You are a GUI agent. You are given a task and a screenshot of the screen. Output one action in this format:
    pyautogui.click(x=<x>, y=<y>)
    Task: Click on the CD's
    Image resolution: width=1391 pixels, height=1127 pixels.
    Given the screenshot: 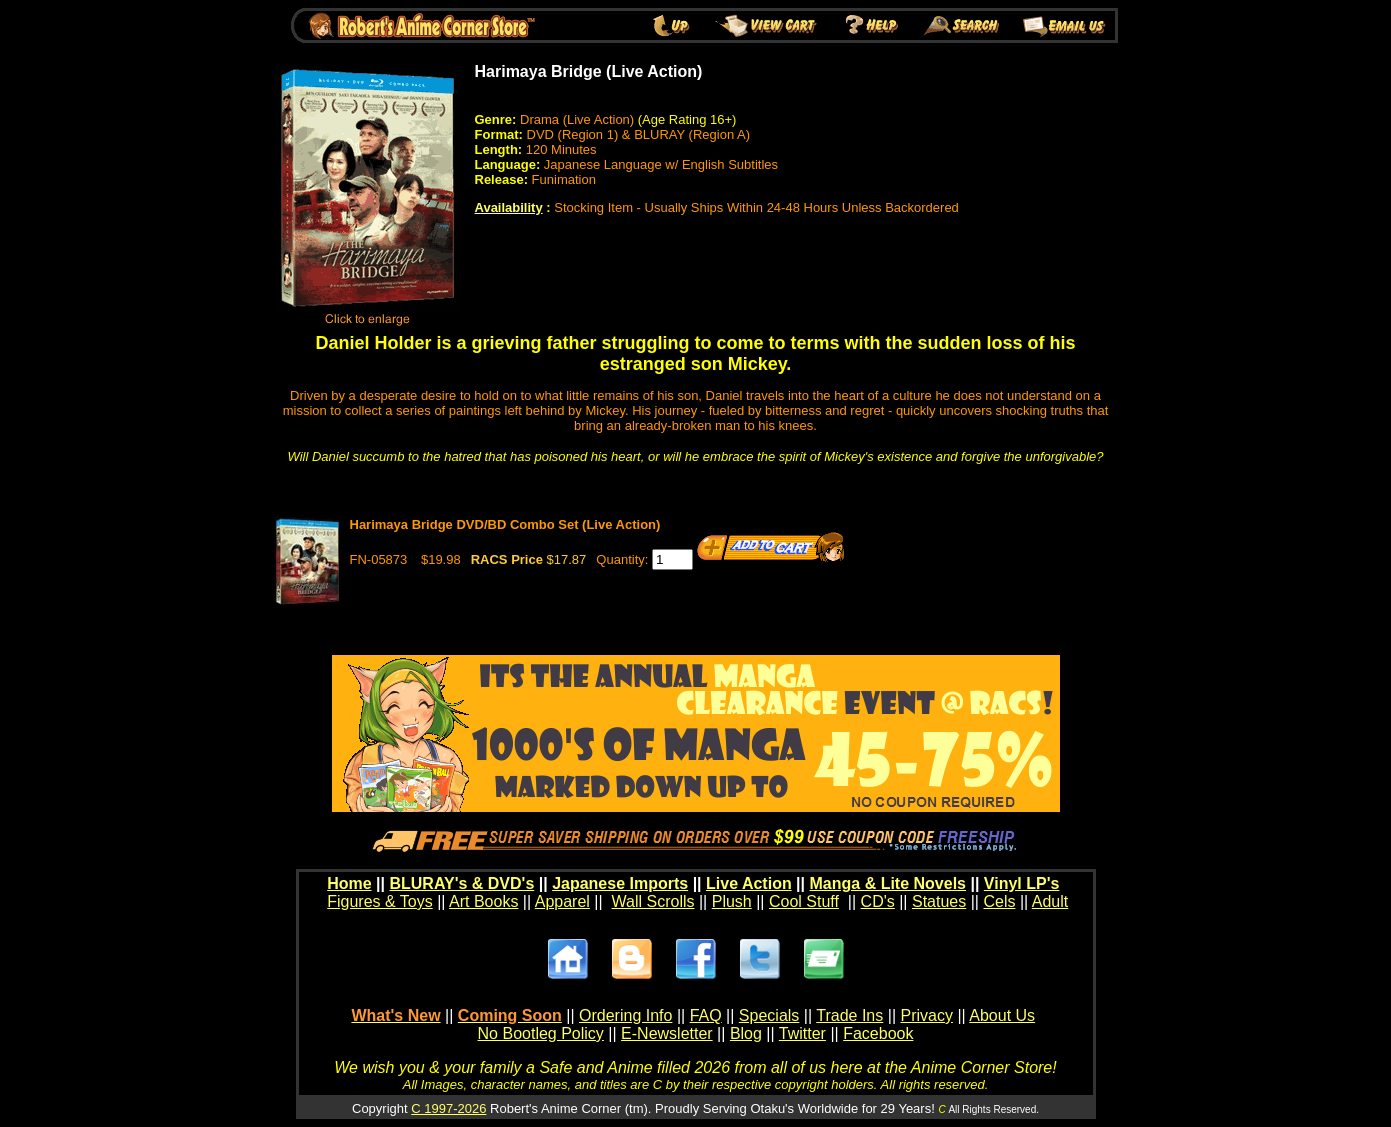 What is the action you would take?
    pyautogui.click(x=878, y=901)
    